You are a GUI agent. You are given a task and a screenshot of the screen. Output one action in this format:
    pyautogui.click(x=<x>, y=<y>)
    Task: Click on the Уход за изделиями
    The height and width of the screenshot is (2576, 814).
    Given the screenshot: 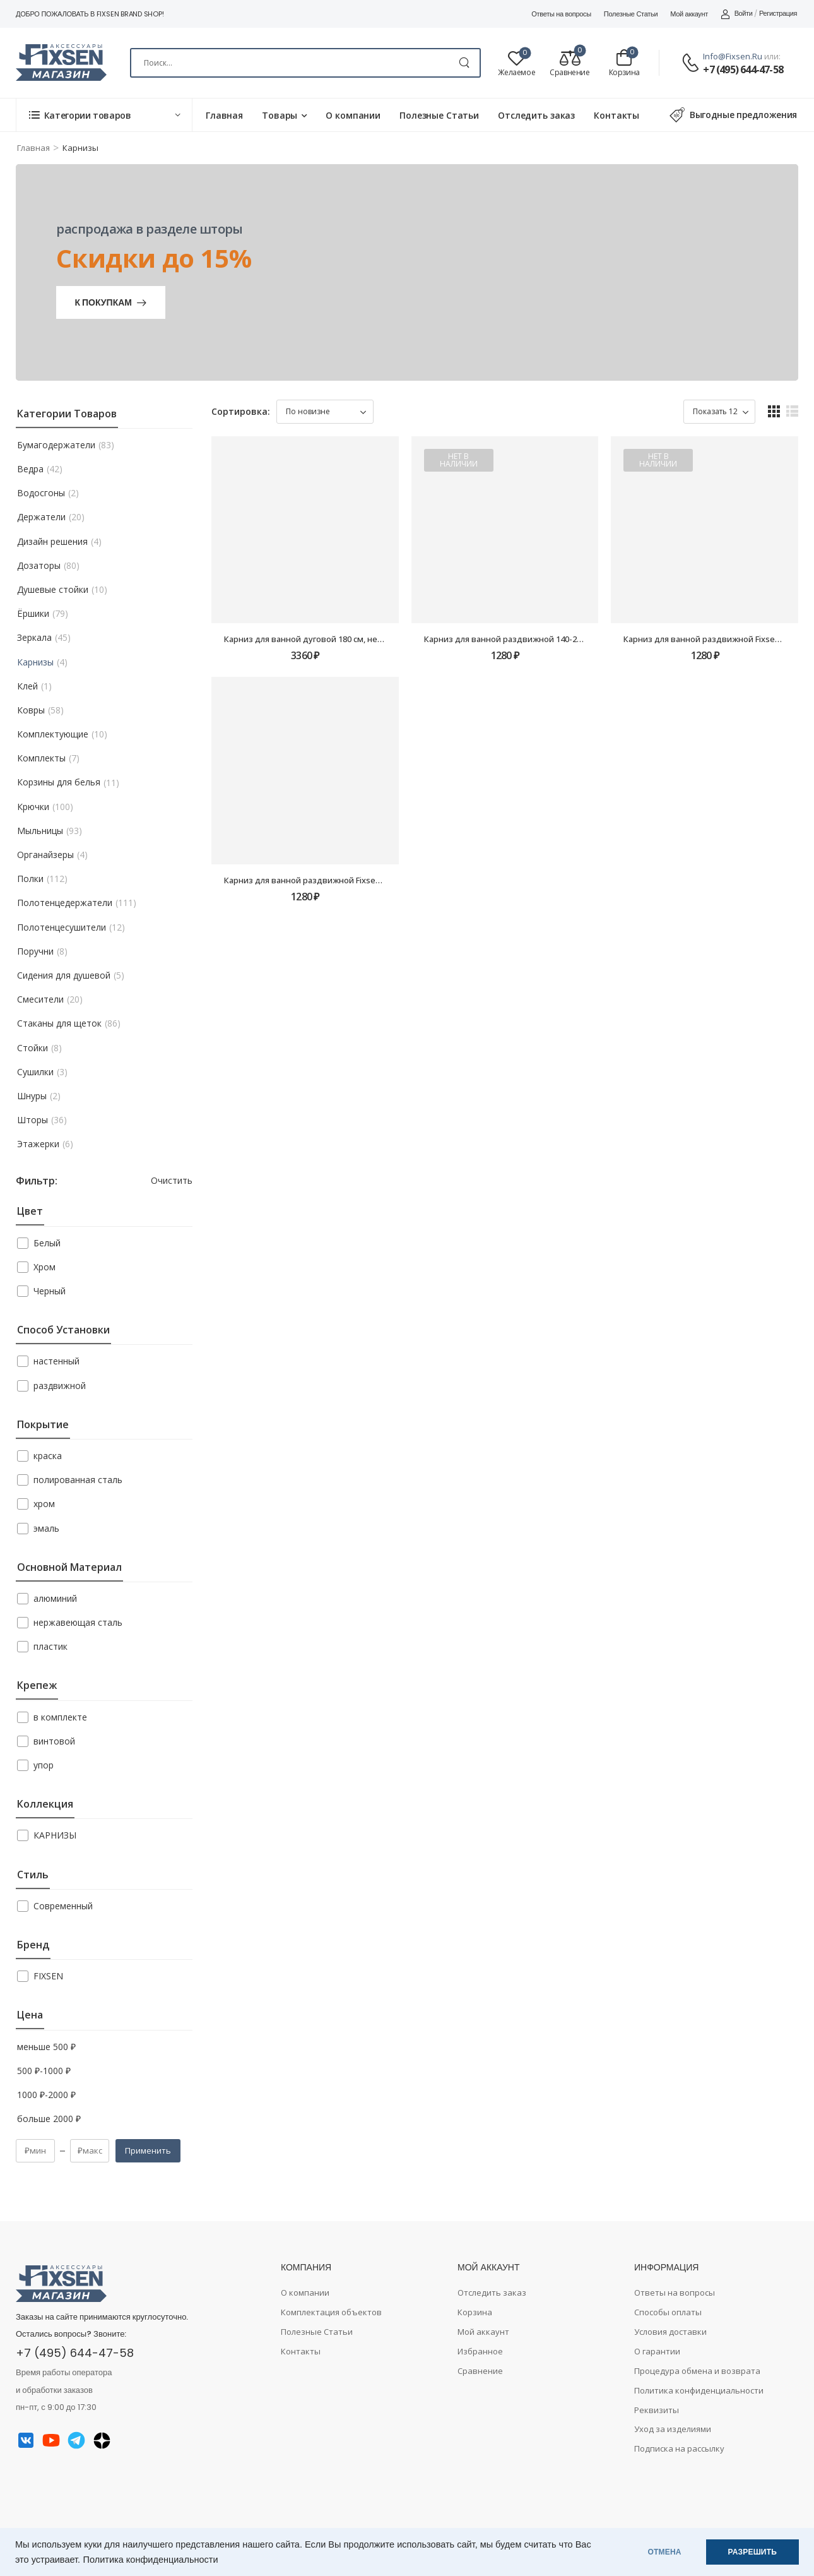 What is the action you would take?
    pyautogui.click(x=672, y=2429)
    